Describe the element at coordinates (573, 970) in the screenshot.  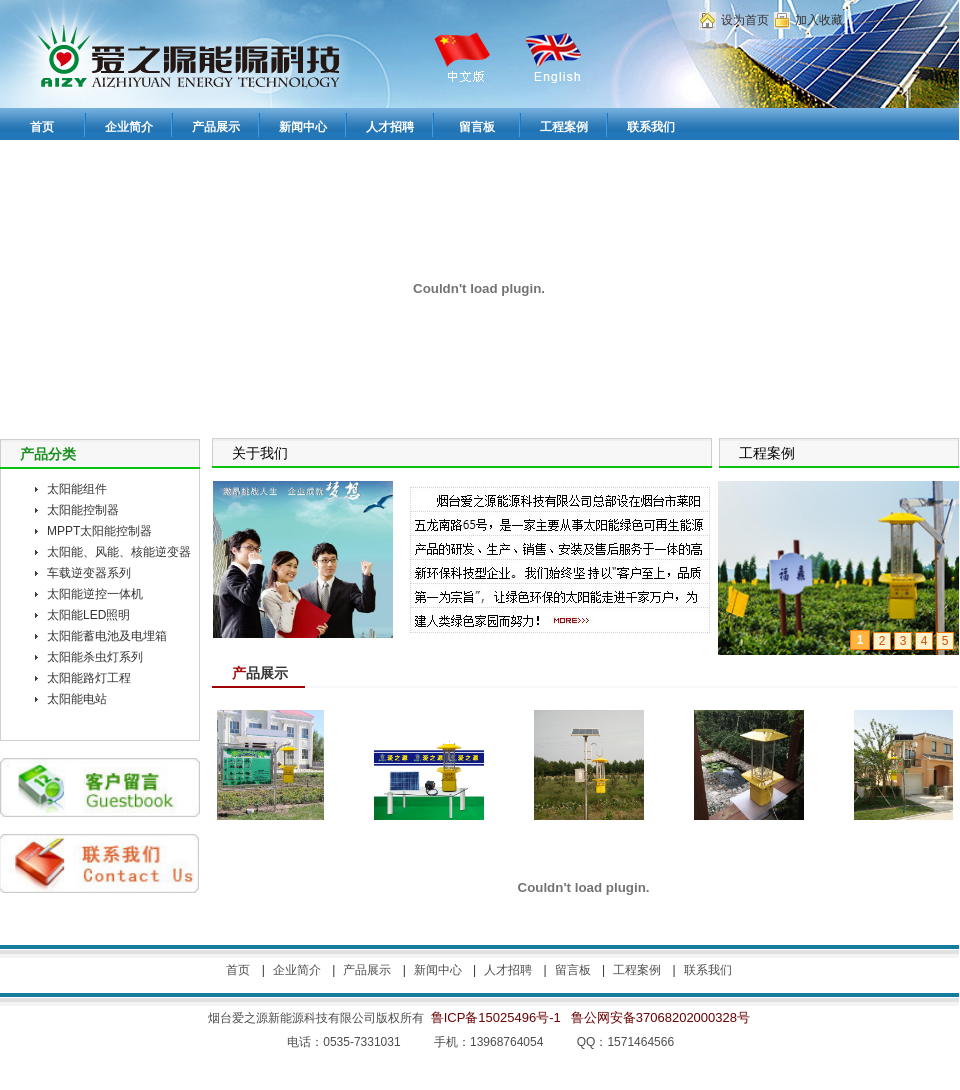
I see `留言板` at that location.